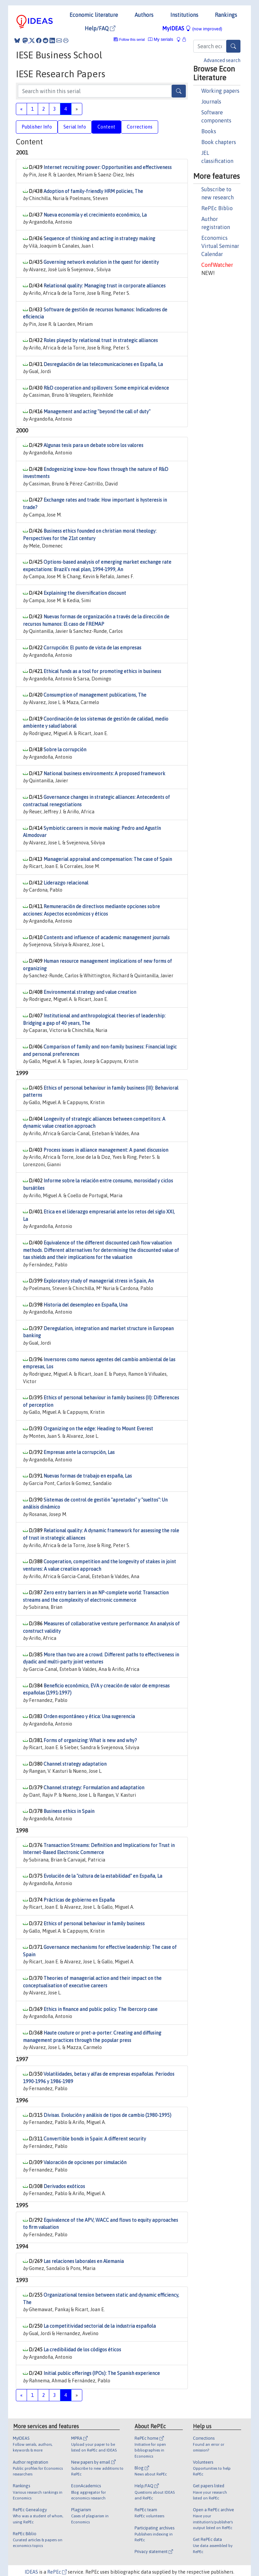 This screenshot has width=259, height=2576. Describe the element at coordinates (220, 91) in the screenshot. I see `Working papers` at that location.